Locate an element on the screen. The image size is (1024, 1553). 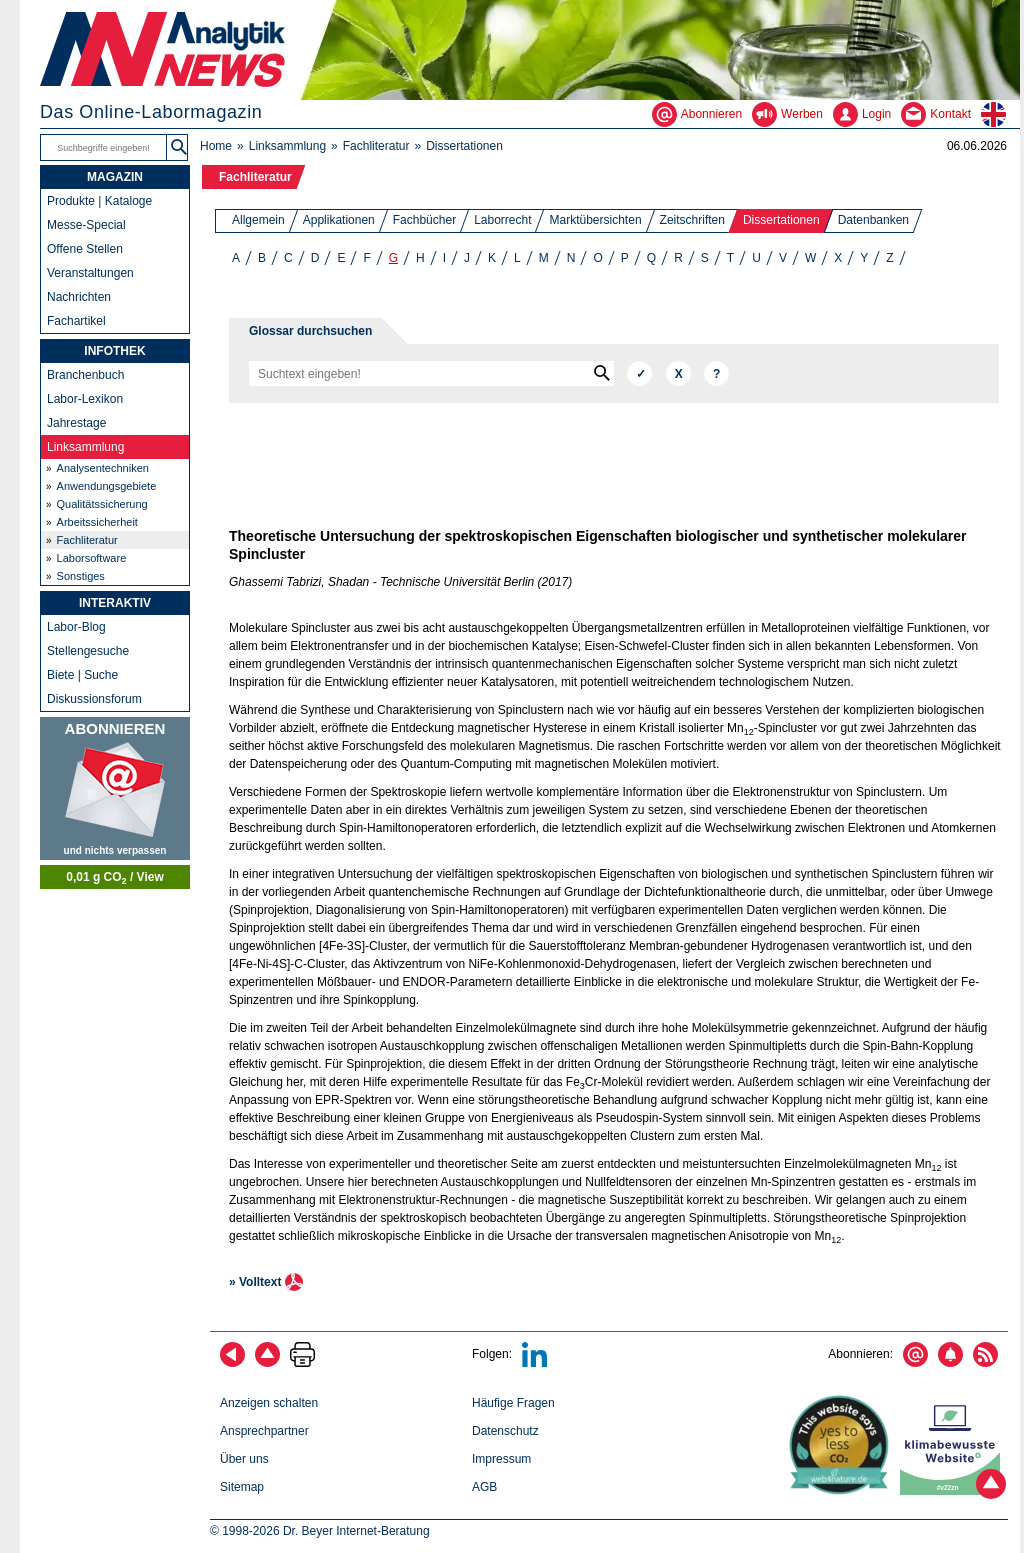
[button] is located at coordinates (179, 147).